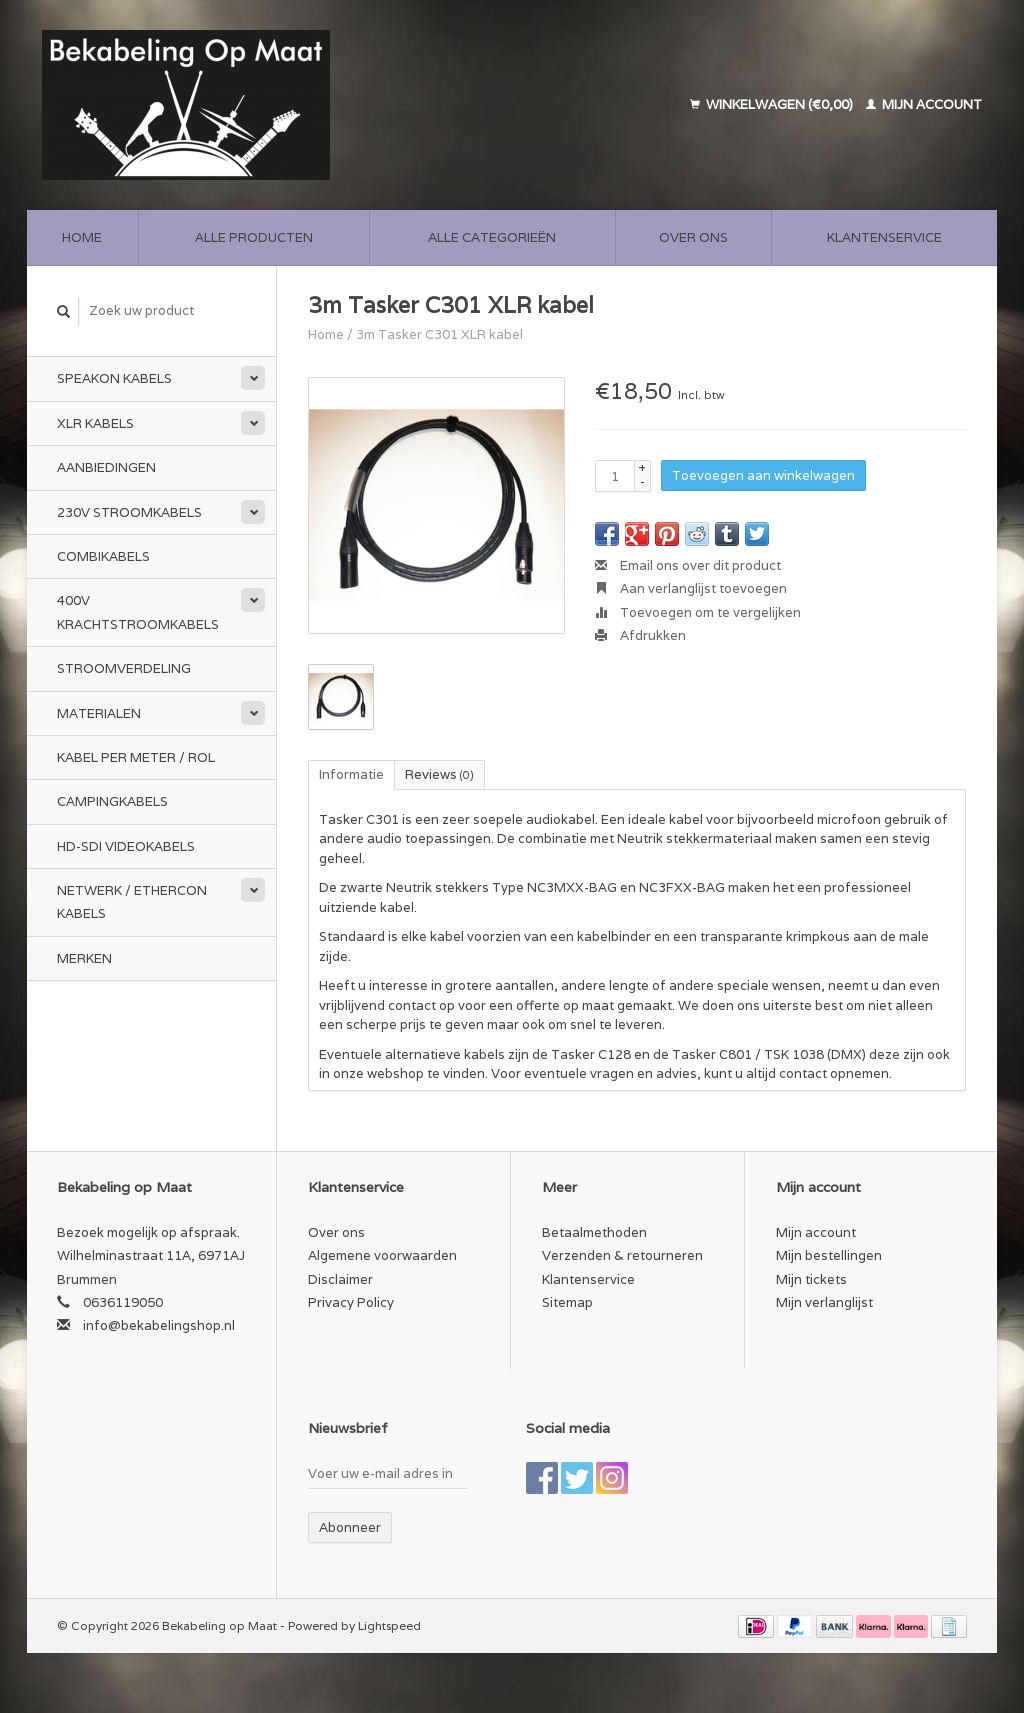 This screenshot has width=1024, height=1713. Describe the element at coordinates (106, 467) in the screenshot. I see `Aanbiedingen` at that location.